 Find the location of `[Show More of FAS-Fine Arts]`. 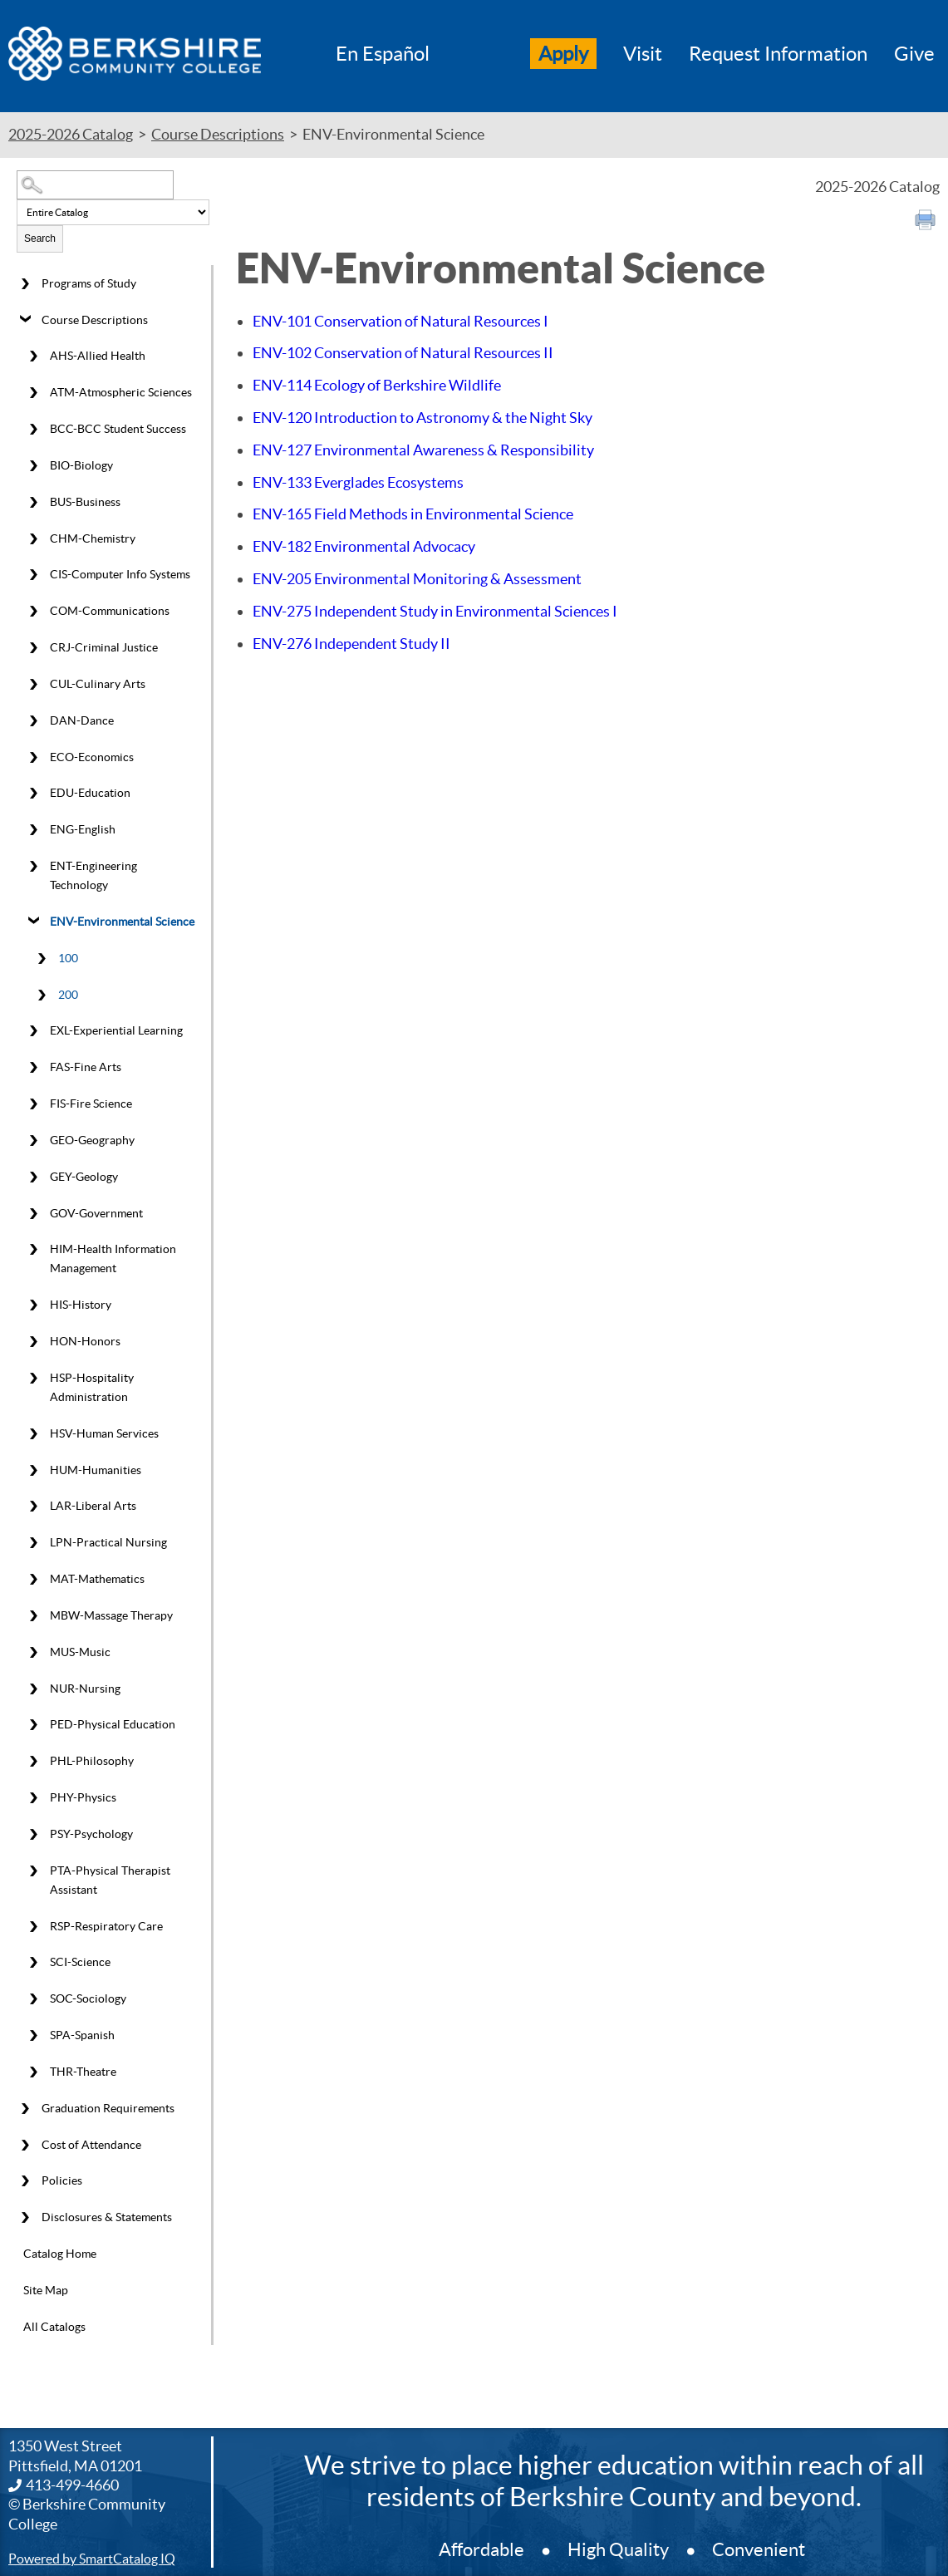

[Show More of FAS-Fine Arts] is located at coordinates (33, 1068).